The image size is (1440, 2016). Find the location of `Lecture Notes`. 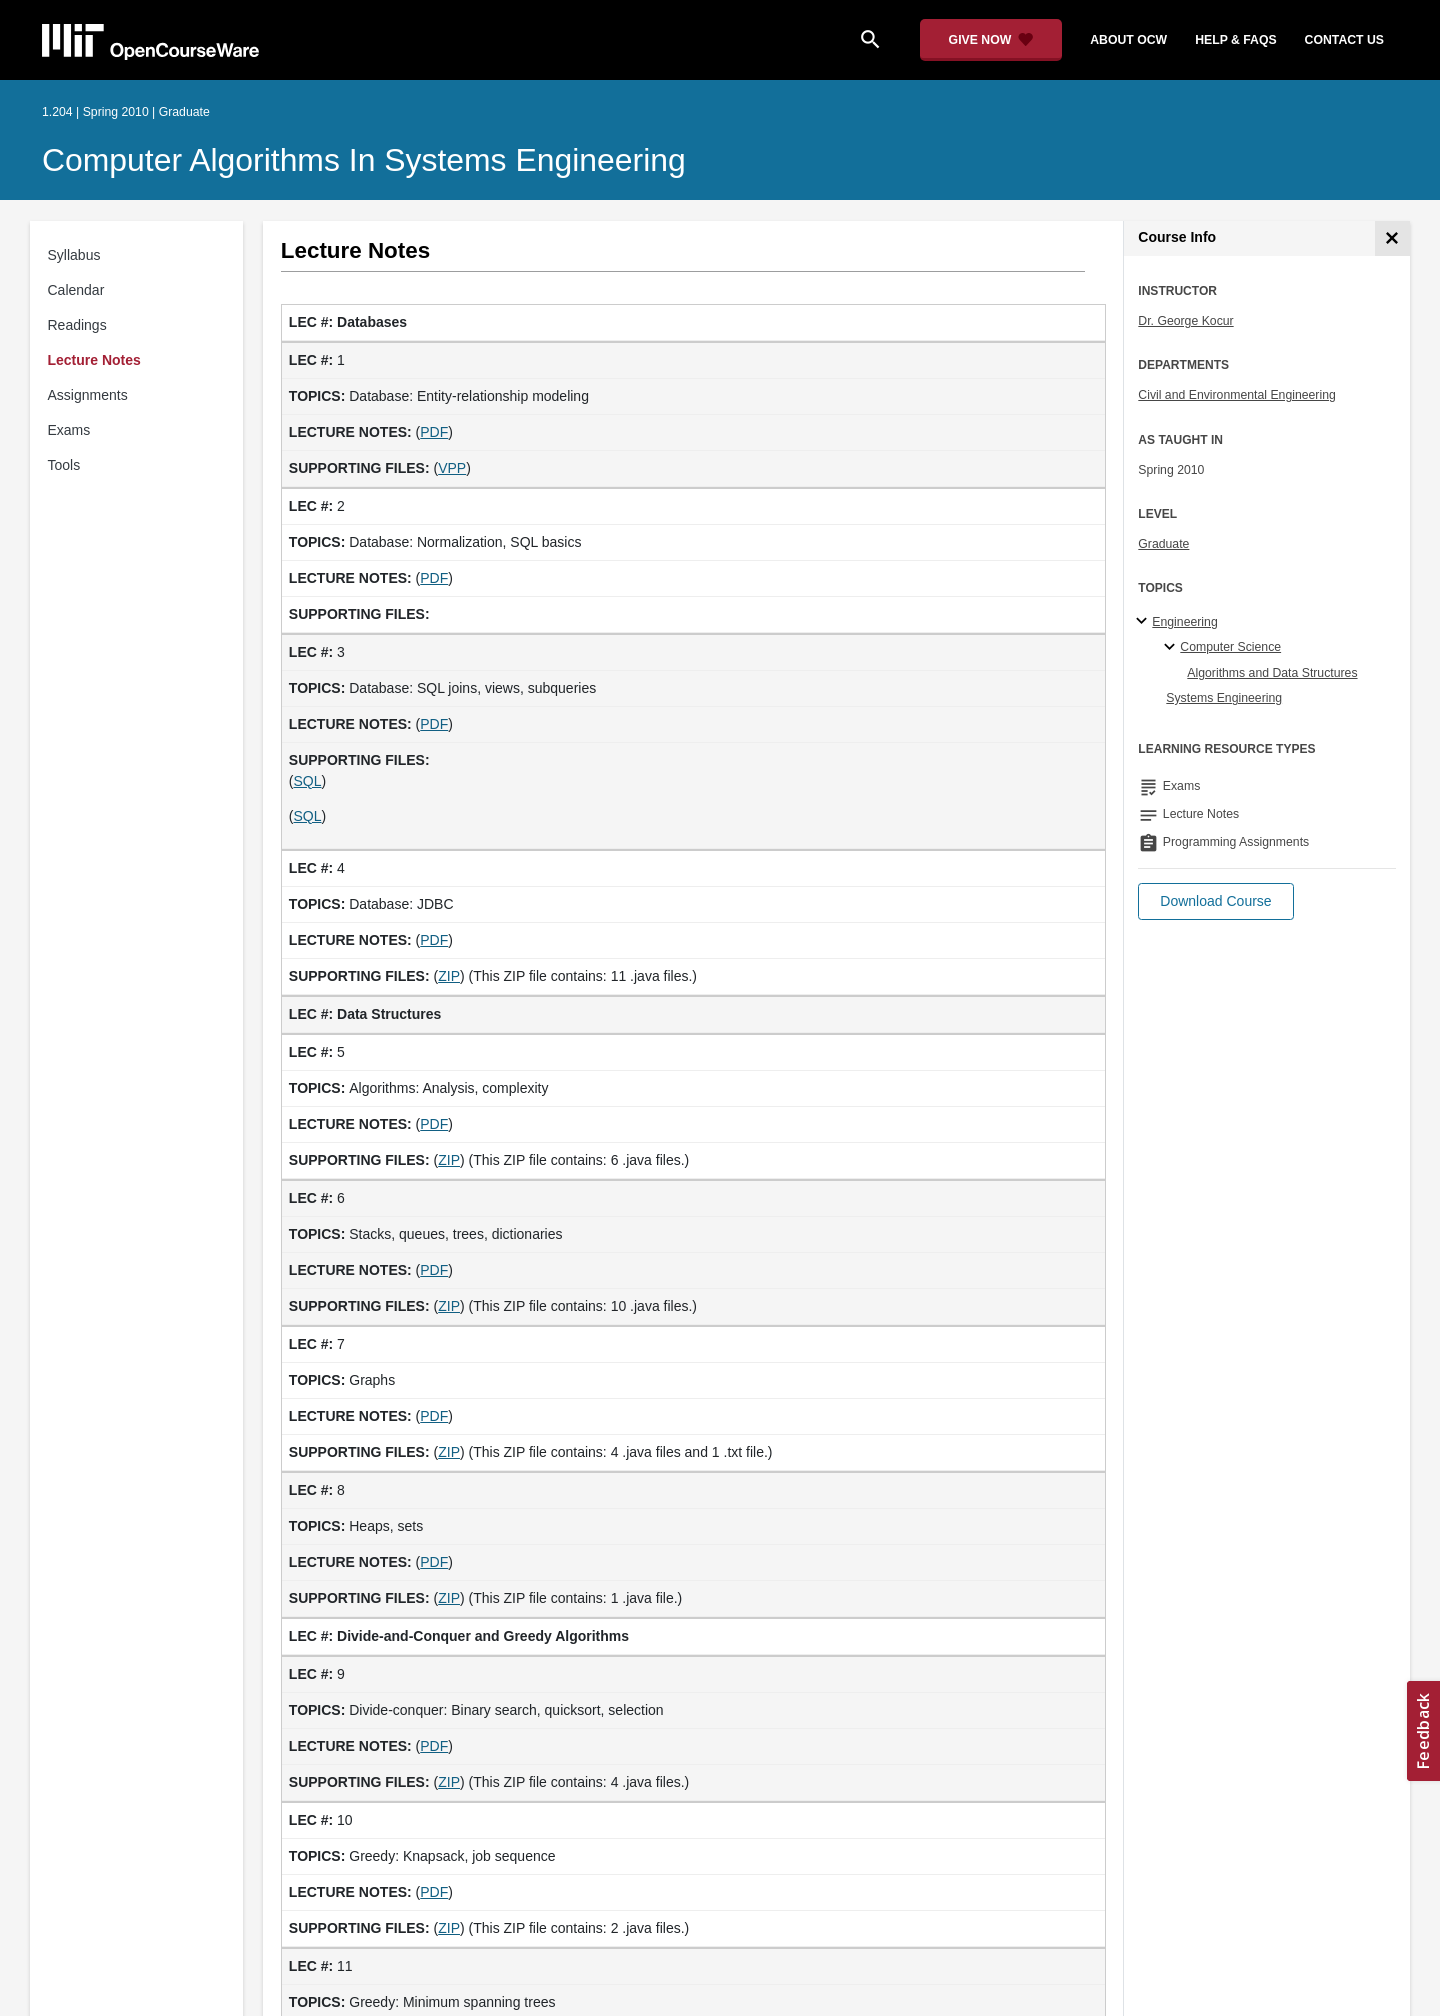

Lecture Notes is located at coordinates (94, 360).